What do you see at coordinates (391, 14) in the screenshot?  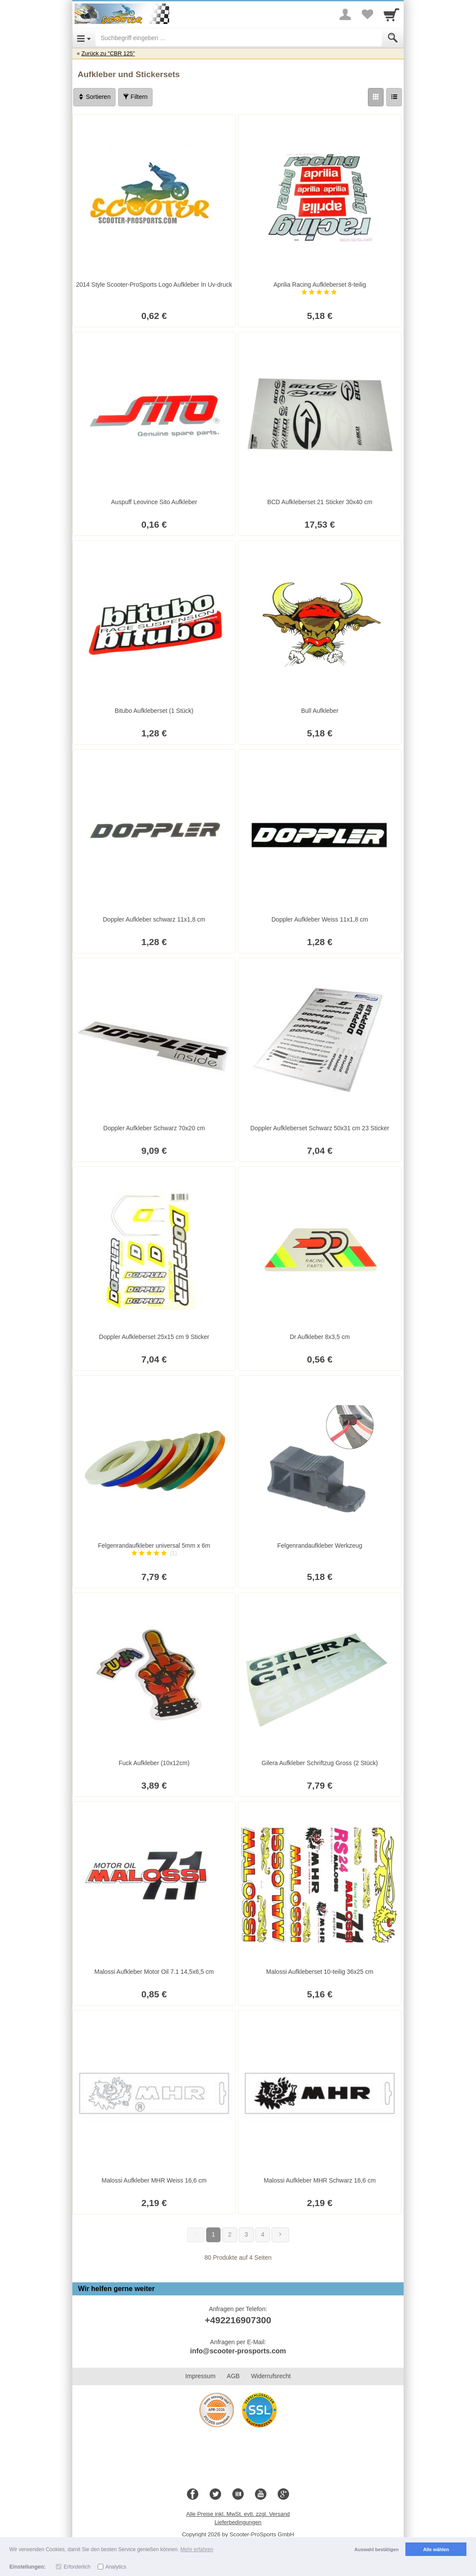 I see `[Cart]` at bounding box center [391, 14].